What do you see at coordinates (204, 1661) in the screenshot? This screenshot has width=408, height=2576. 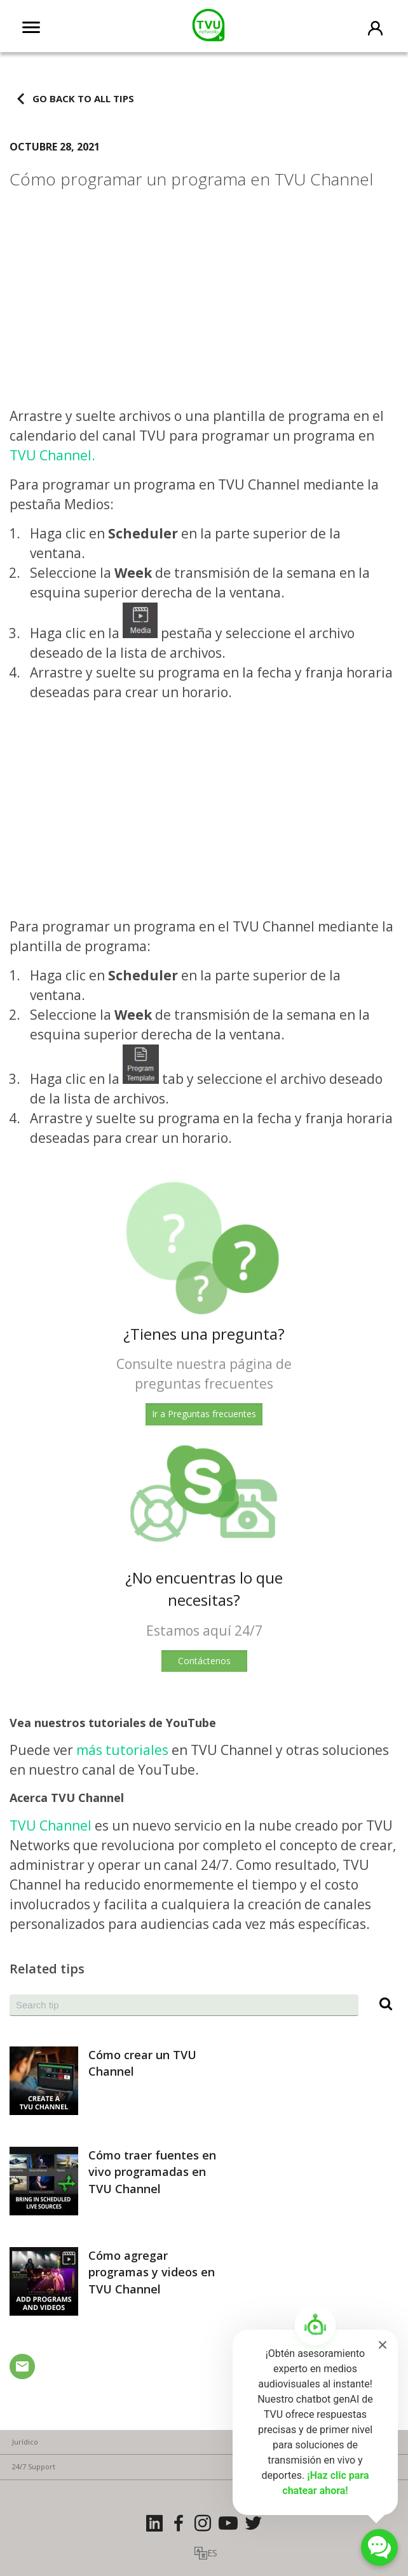 I see `Contáctenos` at bounding box center [204, 1661].